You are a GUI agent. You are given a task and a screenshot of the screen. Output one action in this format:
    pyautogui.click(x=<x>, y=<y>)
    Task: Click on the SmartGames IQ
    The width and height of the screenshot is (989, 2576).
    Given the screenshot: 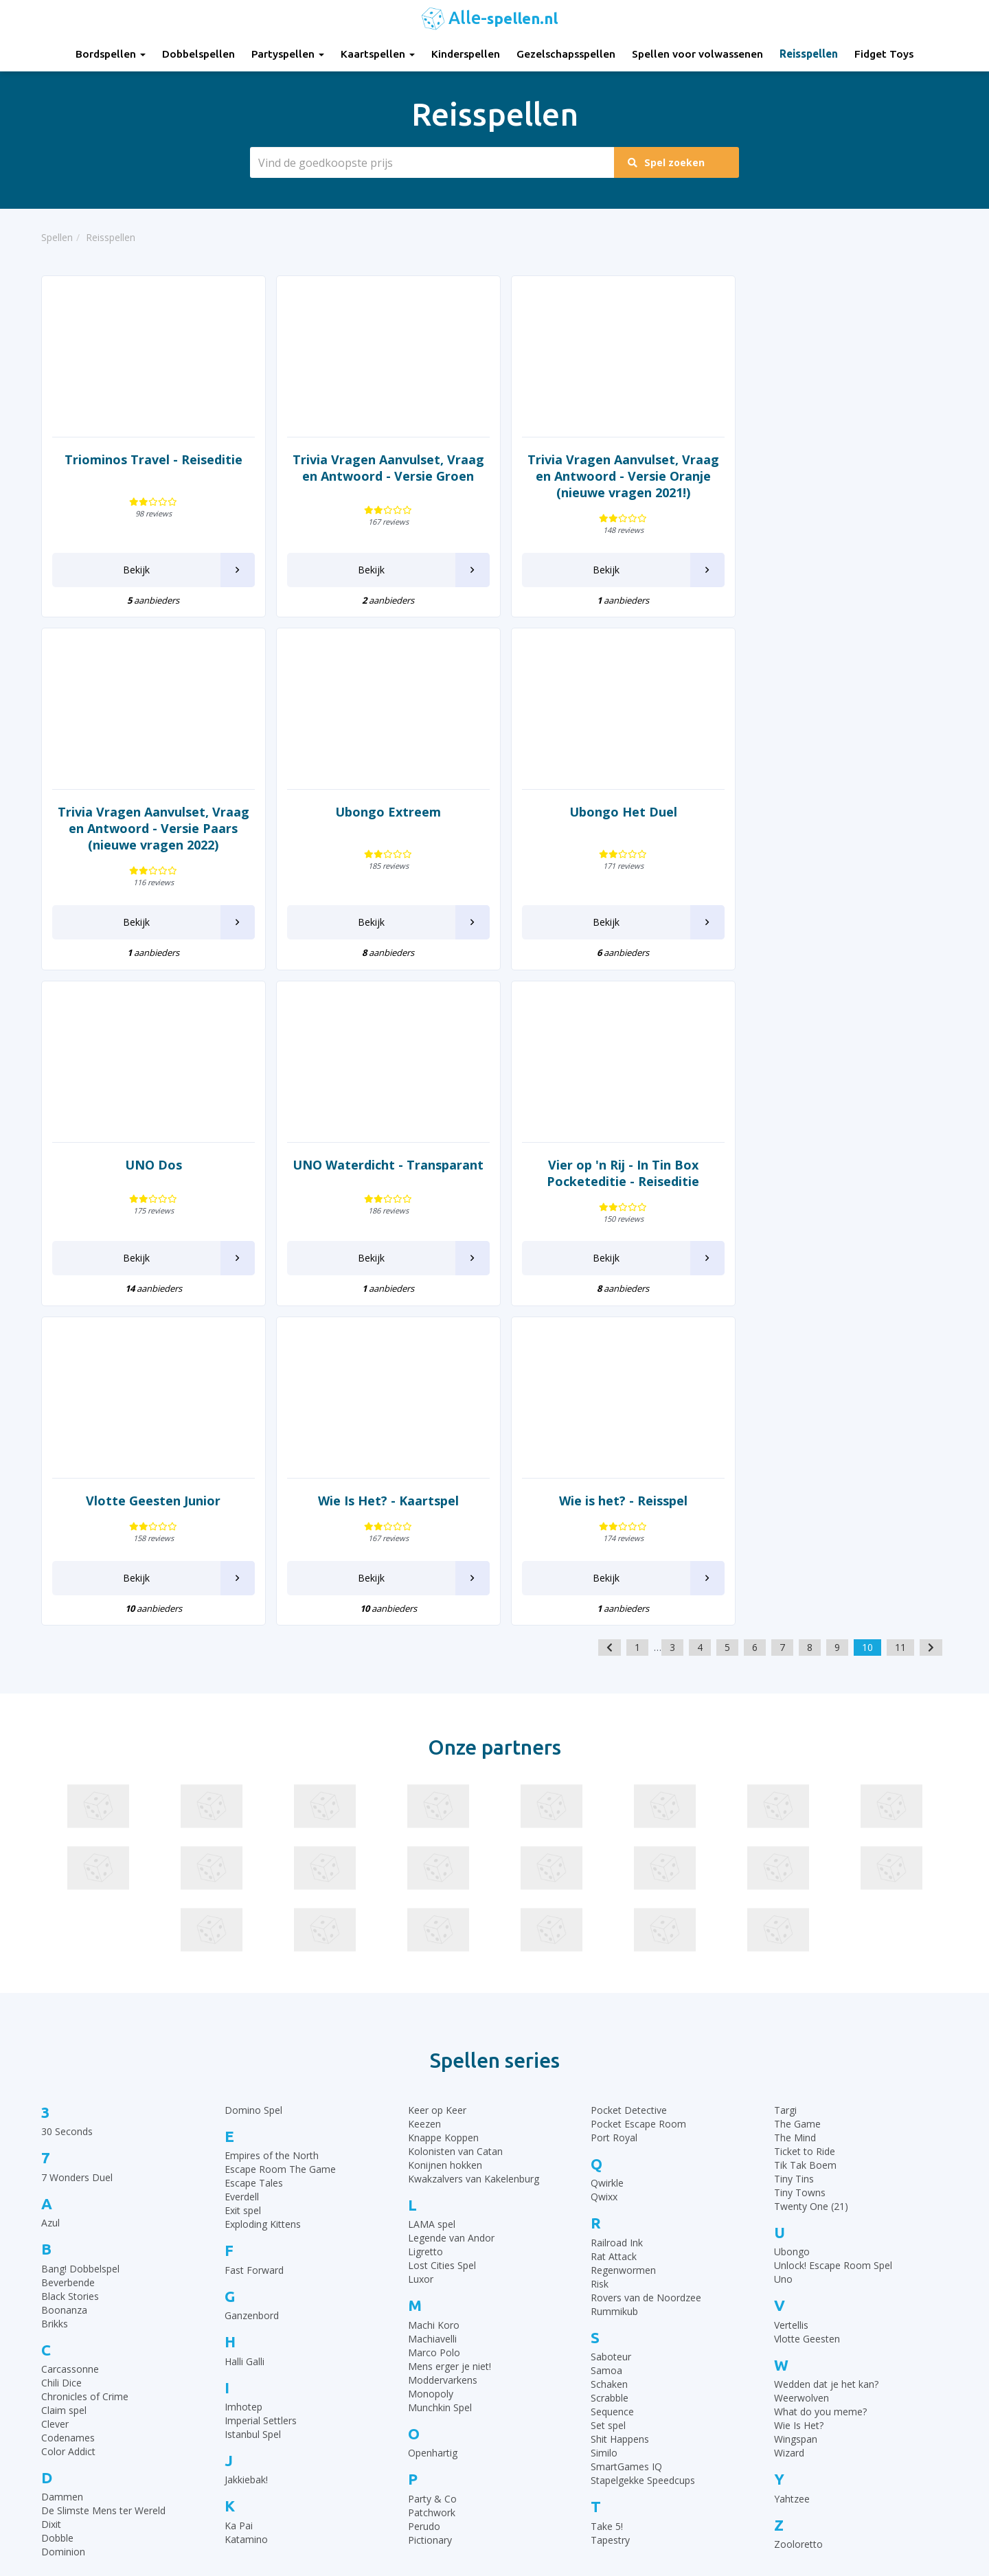 What is the action you would take?
    pyautogui.click(x=626, y=2130)
    